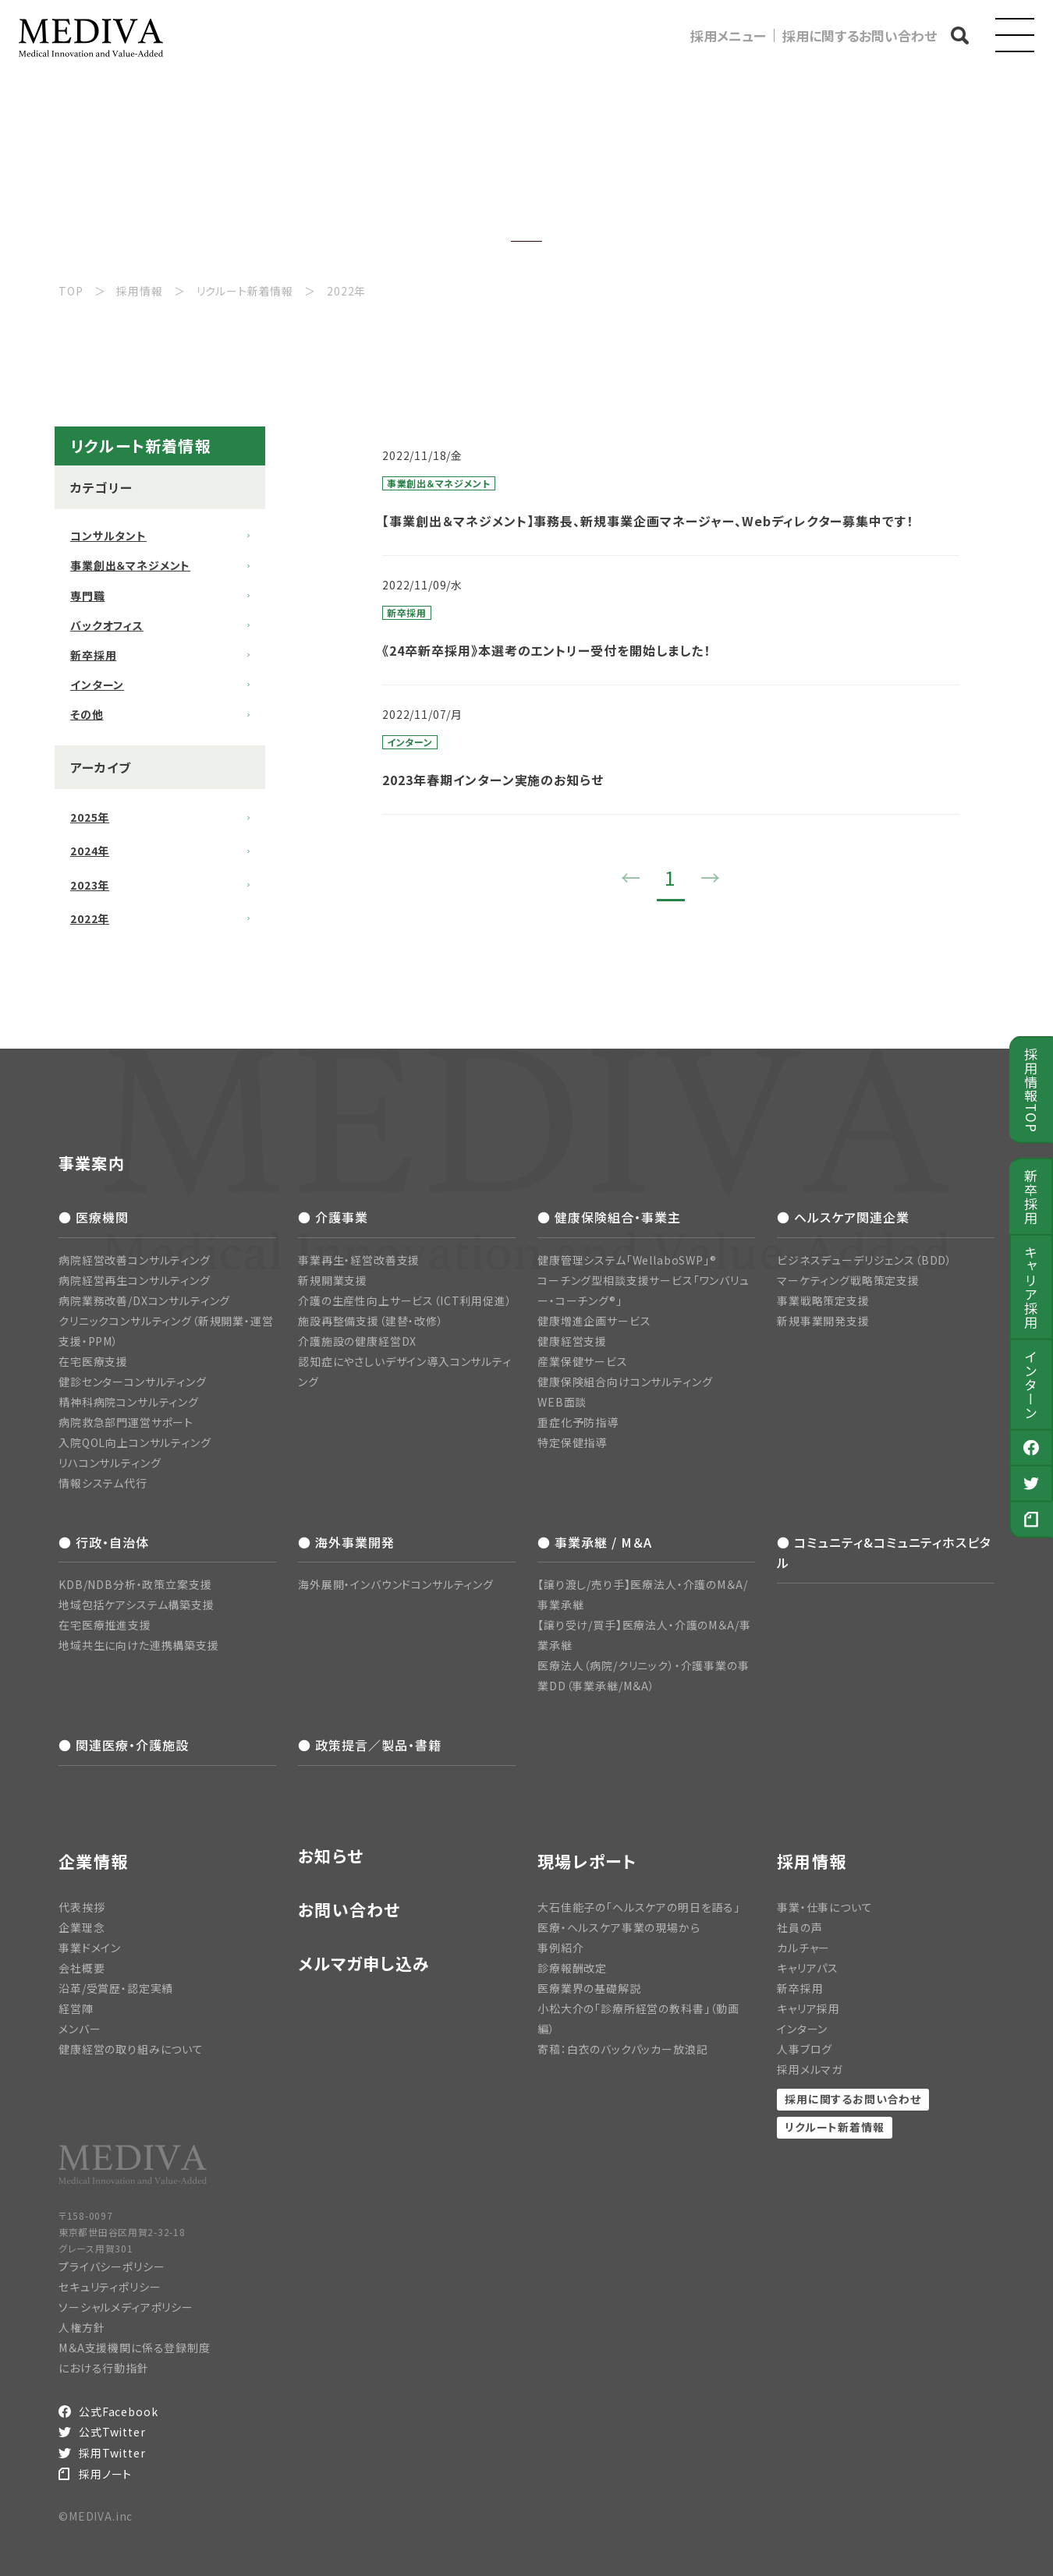 Image resolution: width=1053 pixels, height=2576 pixels. Describe the element at coordinates (589, 1988) in the screenshot. I see `医療業界の基礎解説` at that location.